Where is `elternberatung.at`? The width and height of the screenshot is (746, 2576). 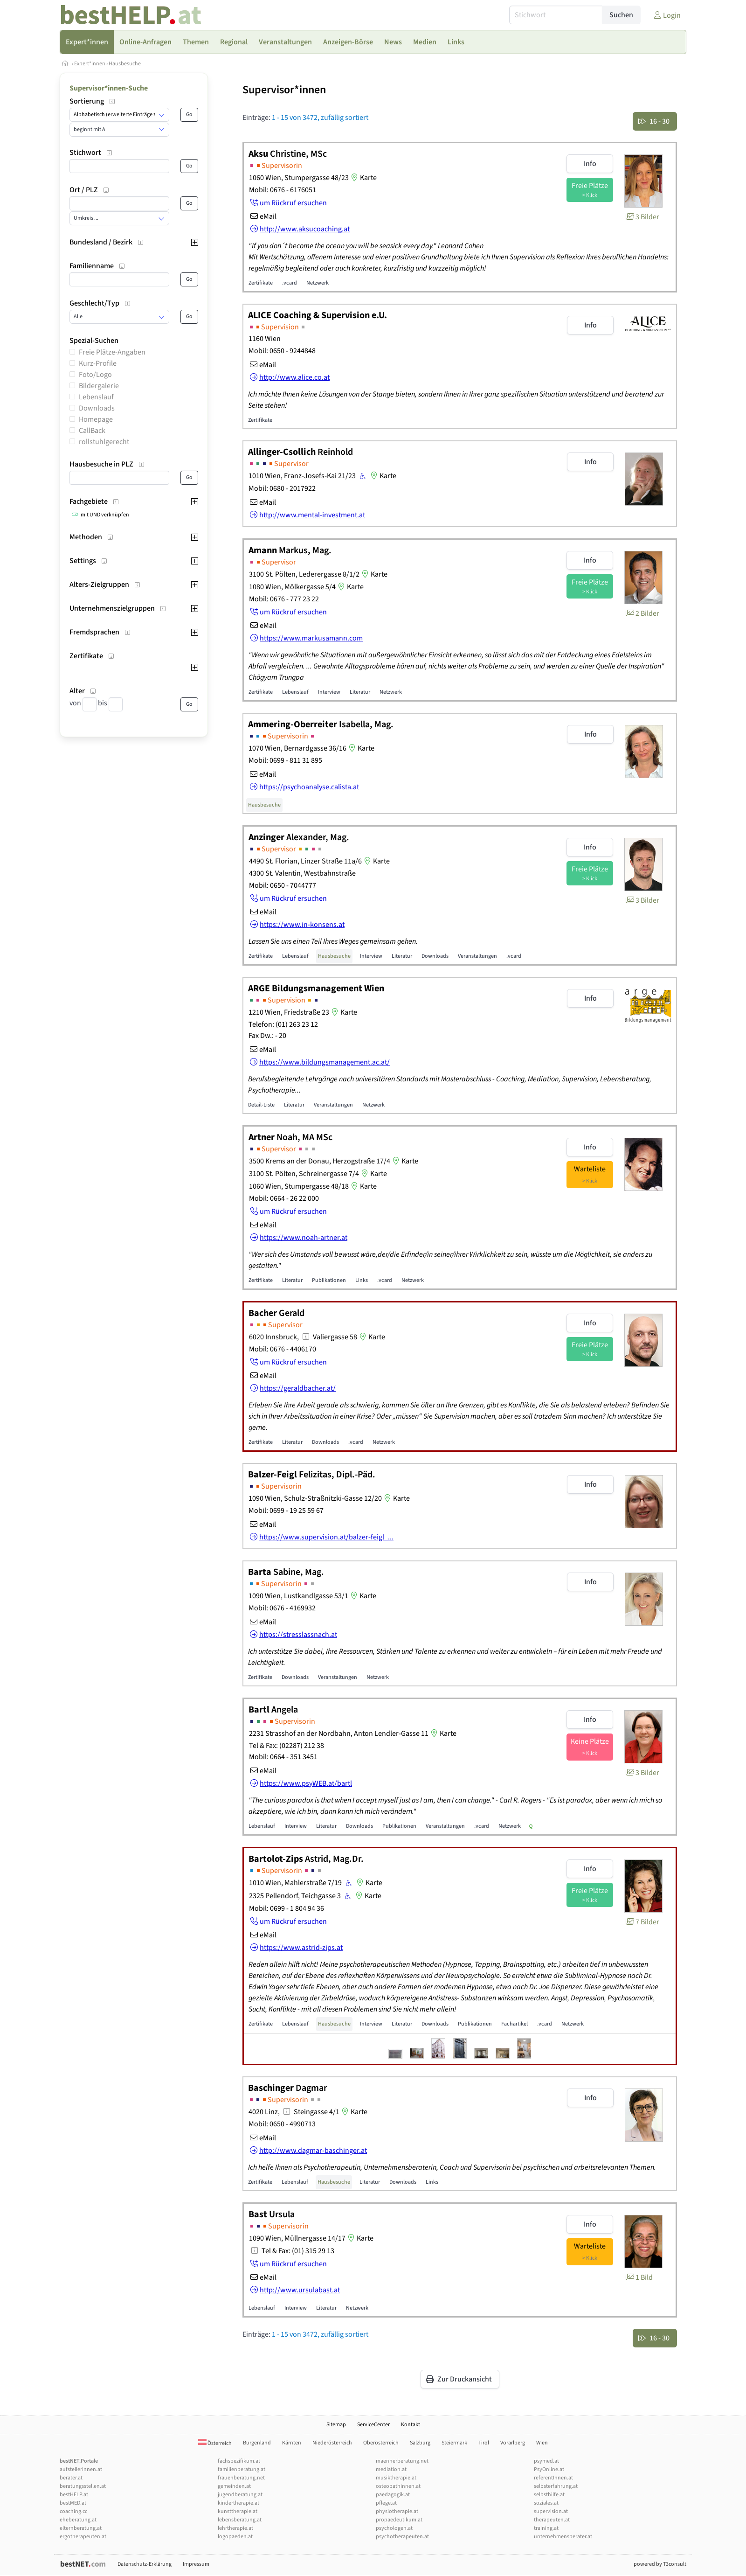 elternberatung.at is located at coordinates (81, 2528).